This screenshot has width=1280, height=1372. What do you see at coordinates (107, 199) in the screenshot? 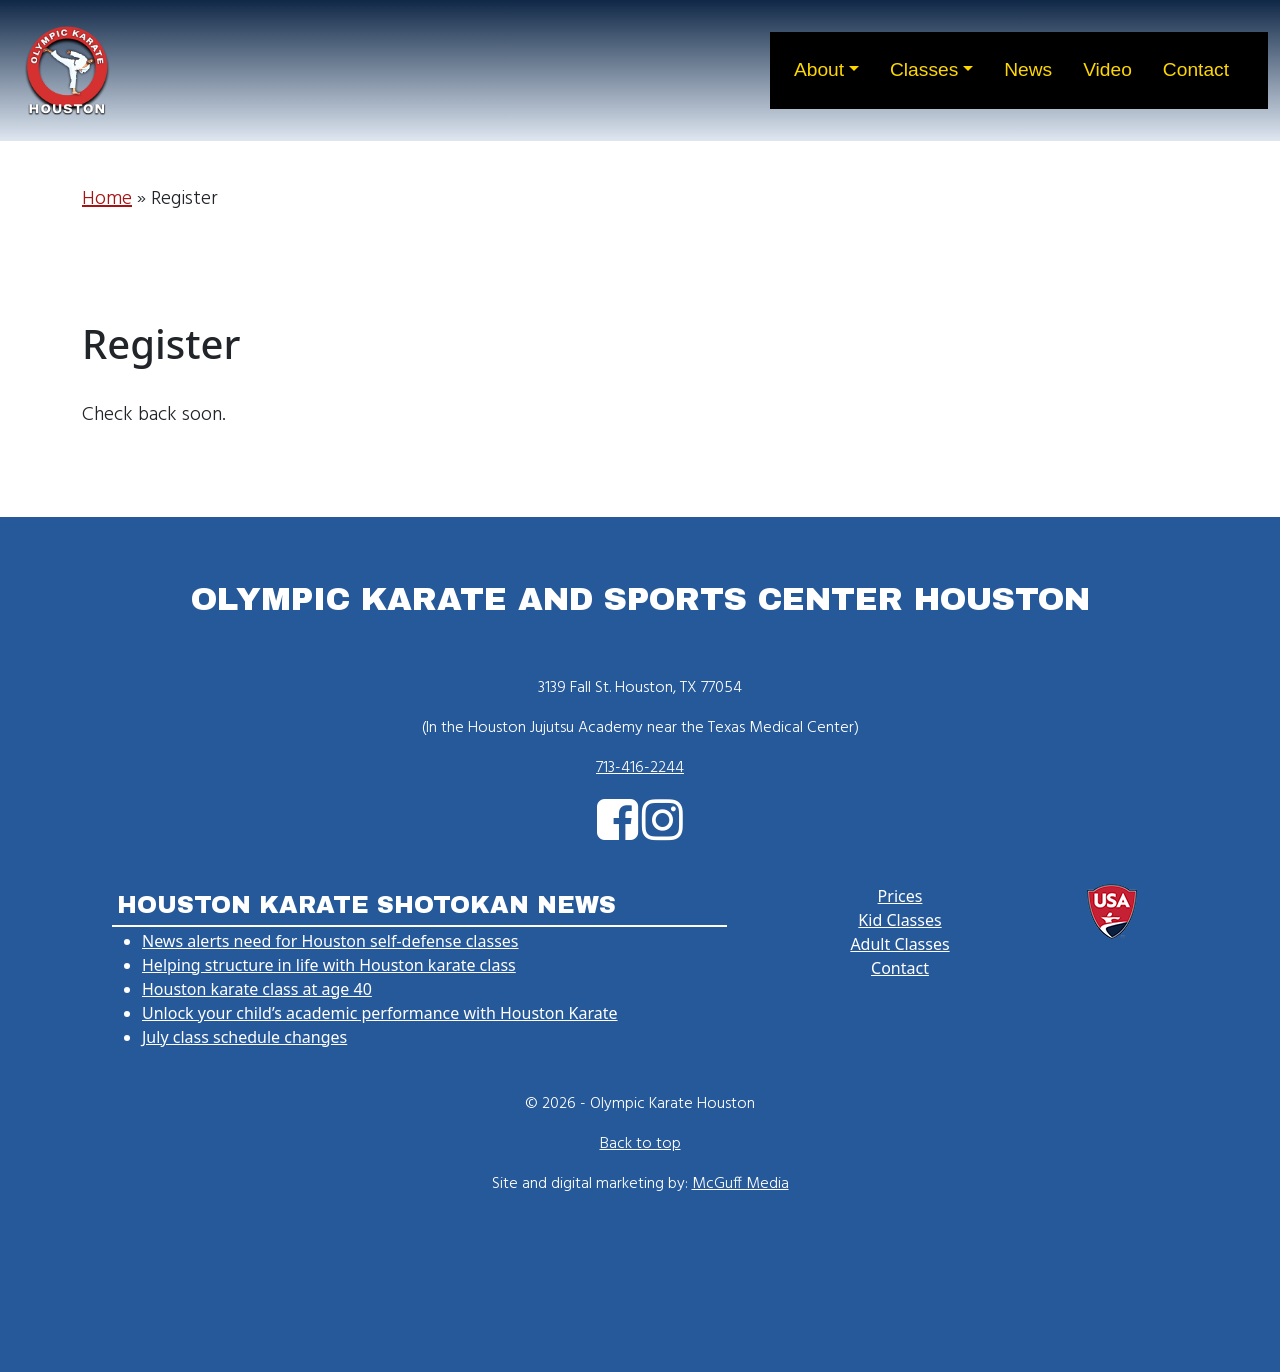
I see `Home` at bounding box center [107, 199].